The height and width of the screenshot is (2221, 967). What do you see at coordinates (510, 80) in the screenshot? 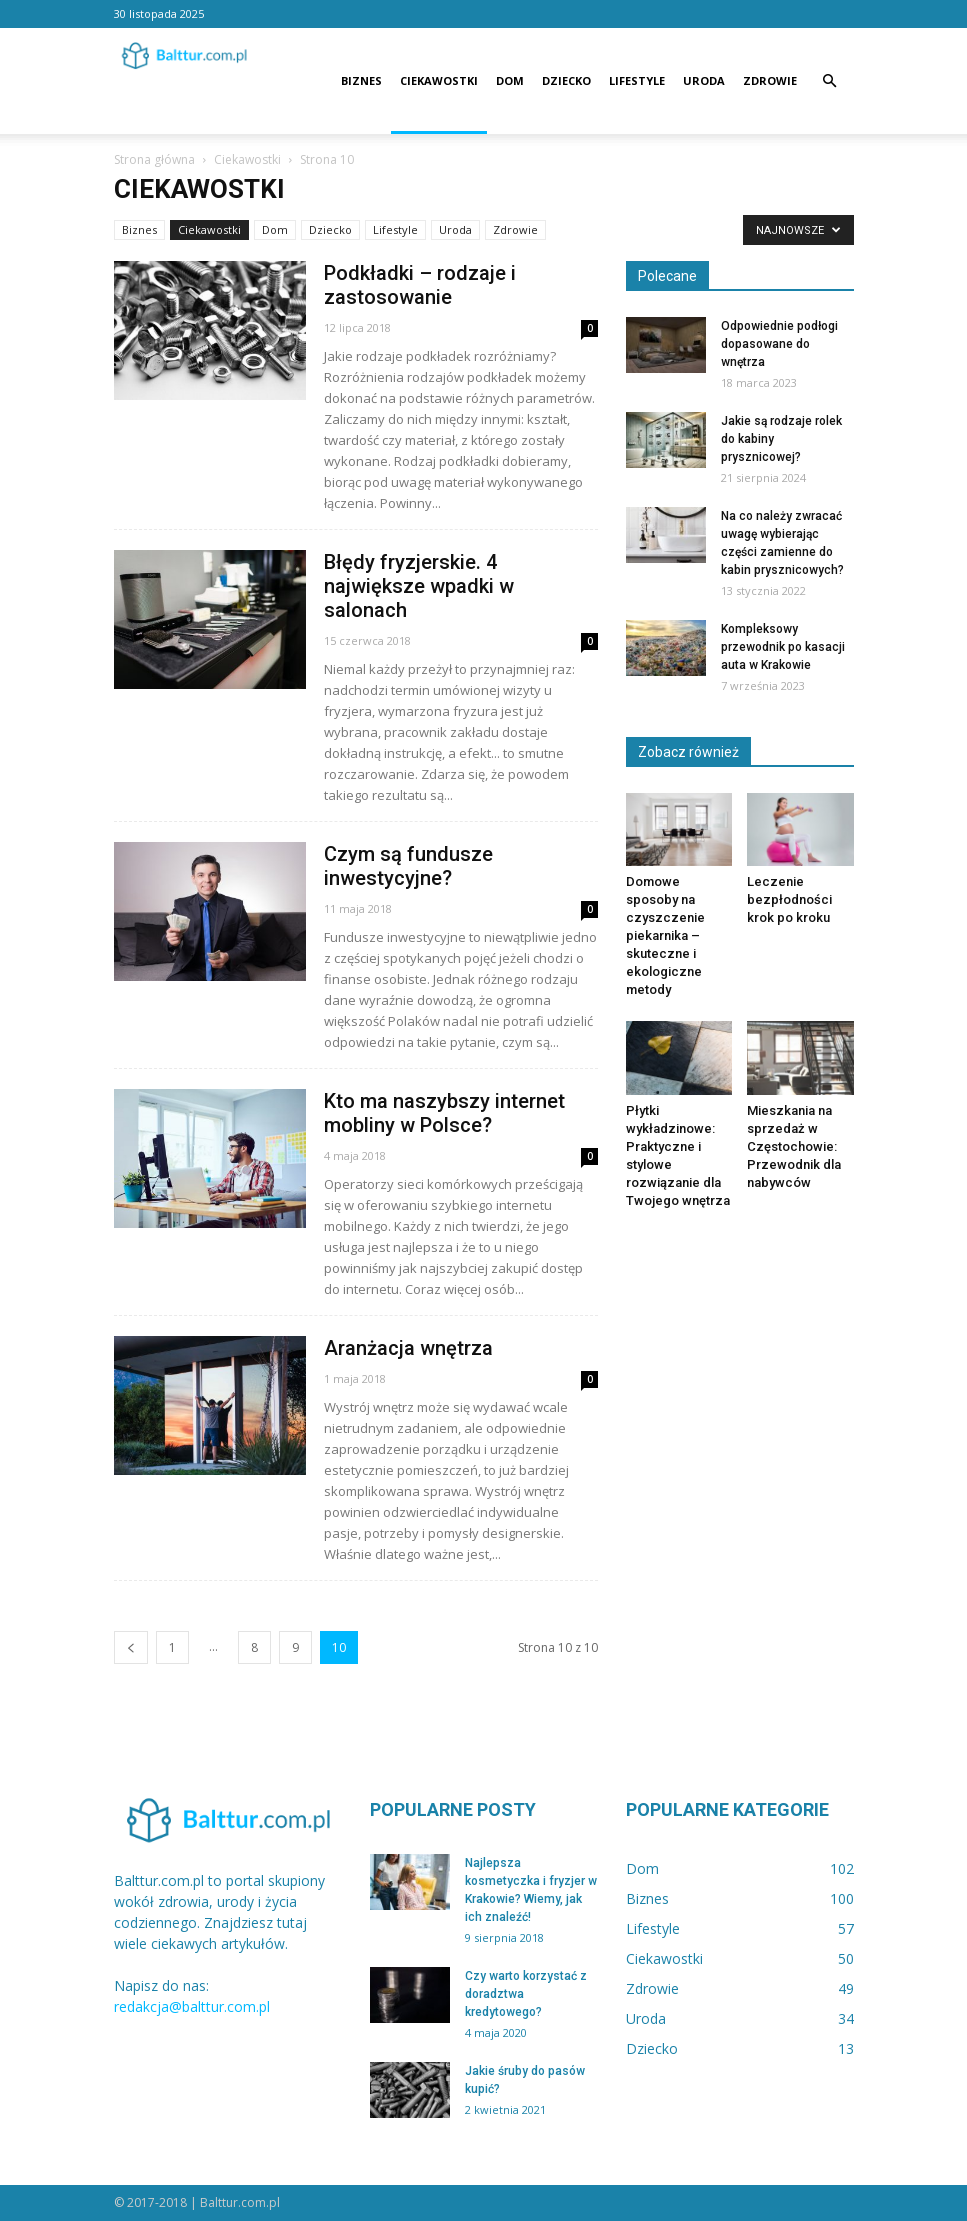
I see `Dom` at bounding box center [510, 80].